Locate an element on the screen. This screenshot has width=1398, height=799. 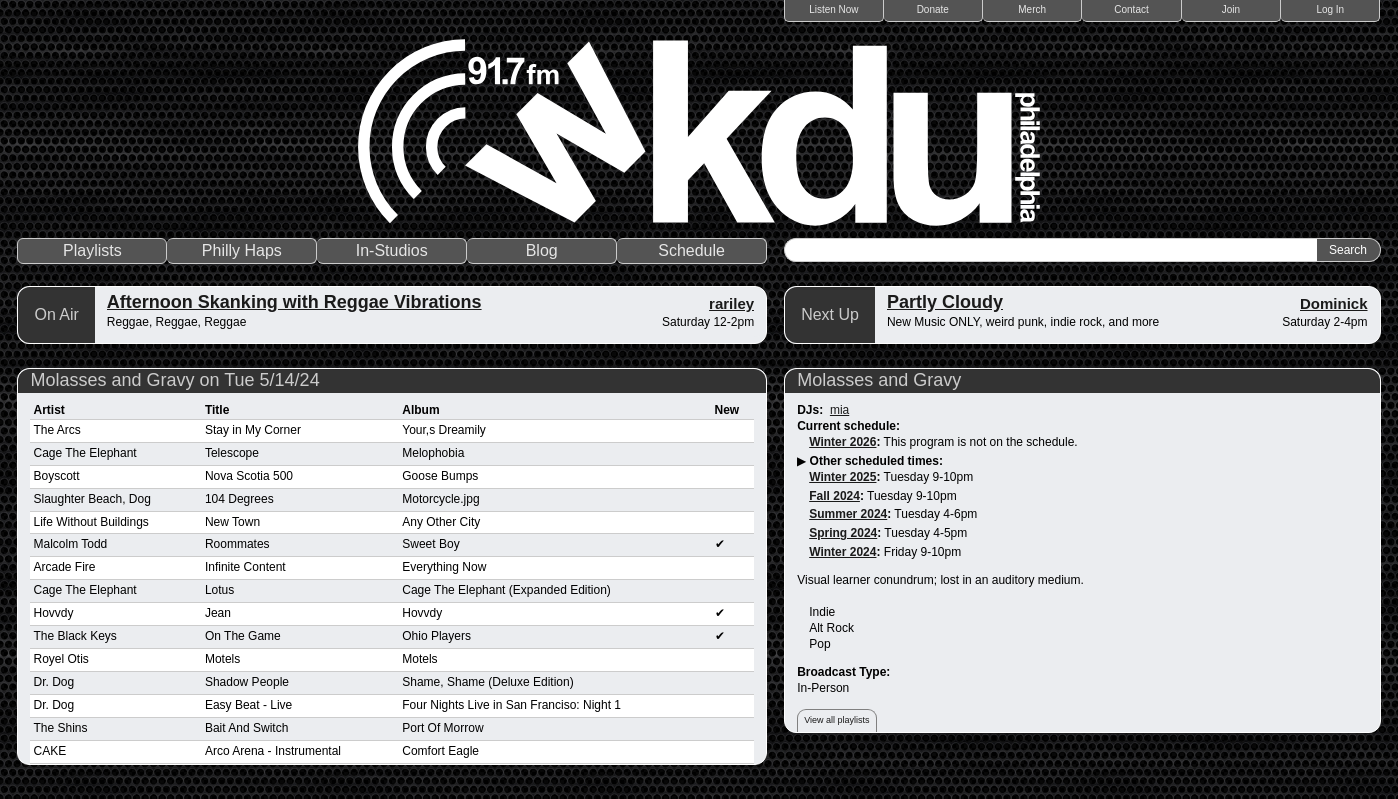
Philly Haps is located at coordinates (242, 250).